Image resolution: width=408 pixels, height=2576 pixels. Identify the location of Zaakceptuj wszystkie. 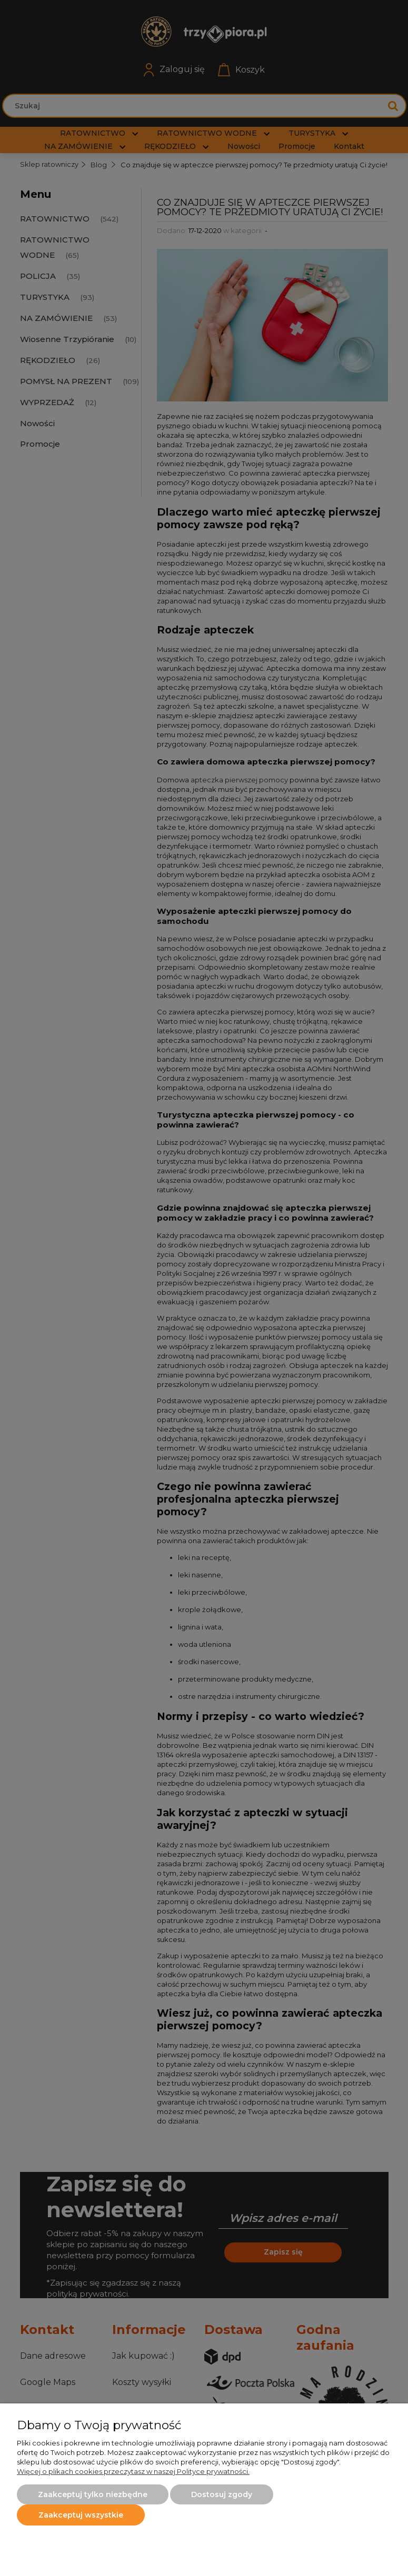
(80, 2515).